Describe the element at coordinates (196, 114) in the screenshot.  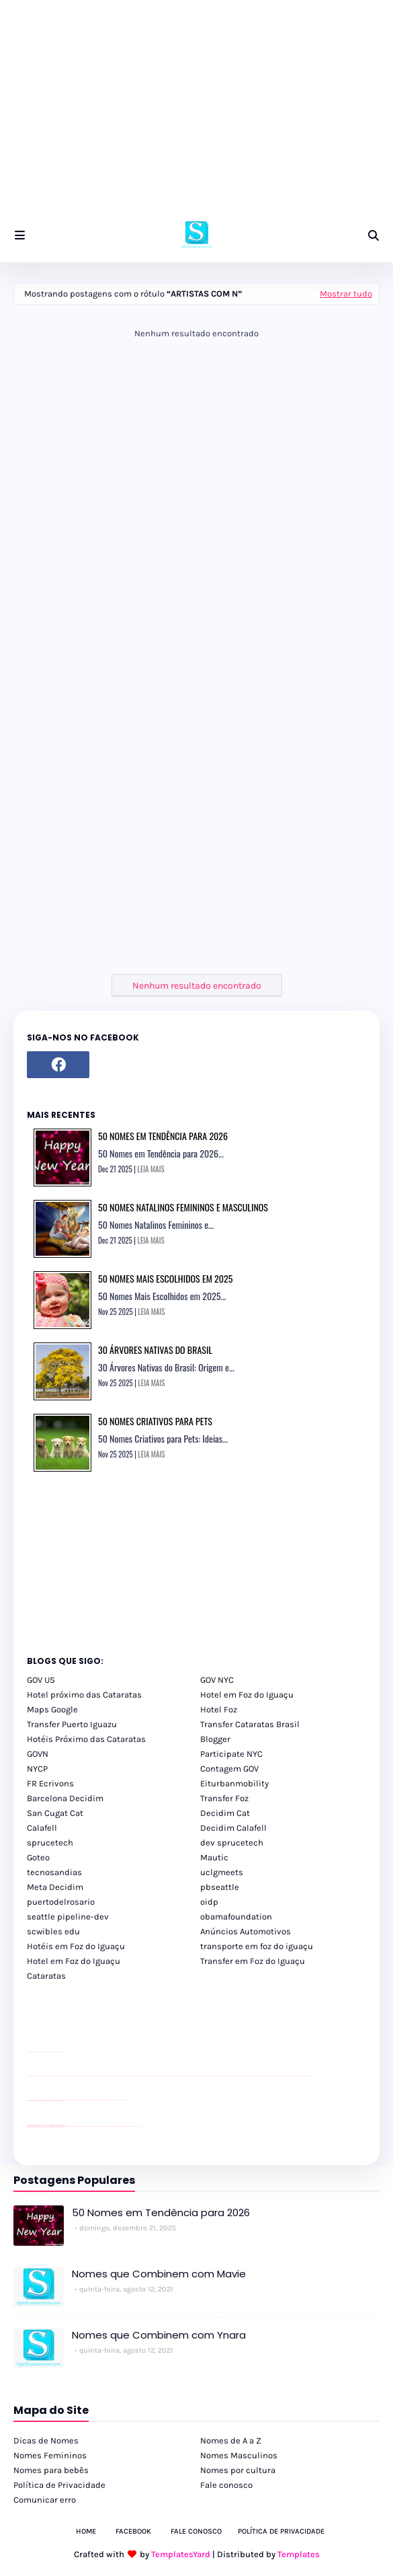
I see `[Advertisement]` at that location.